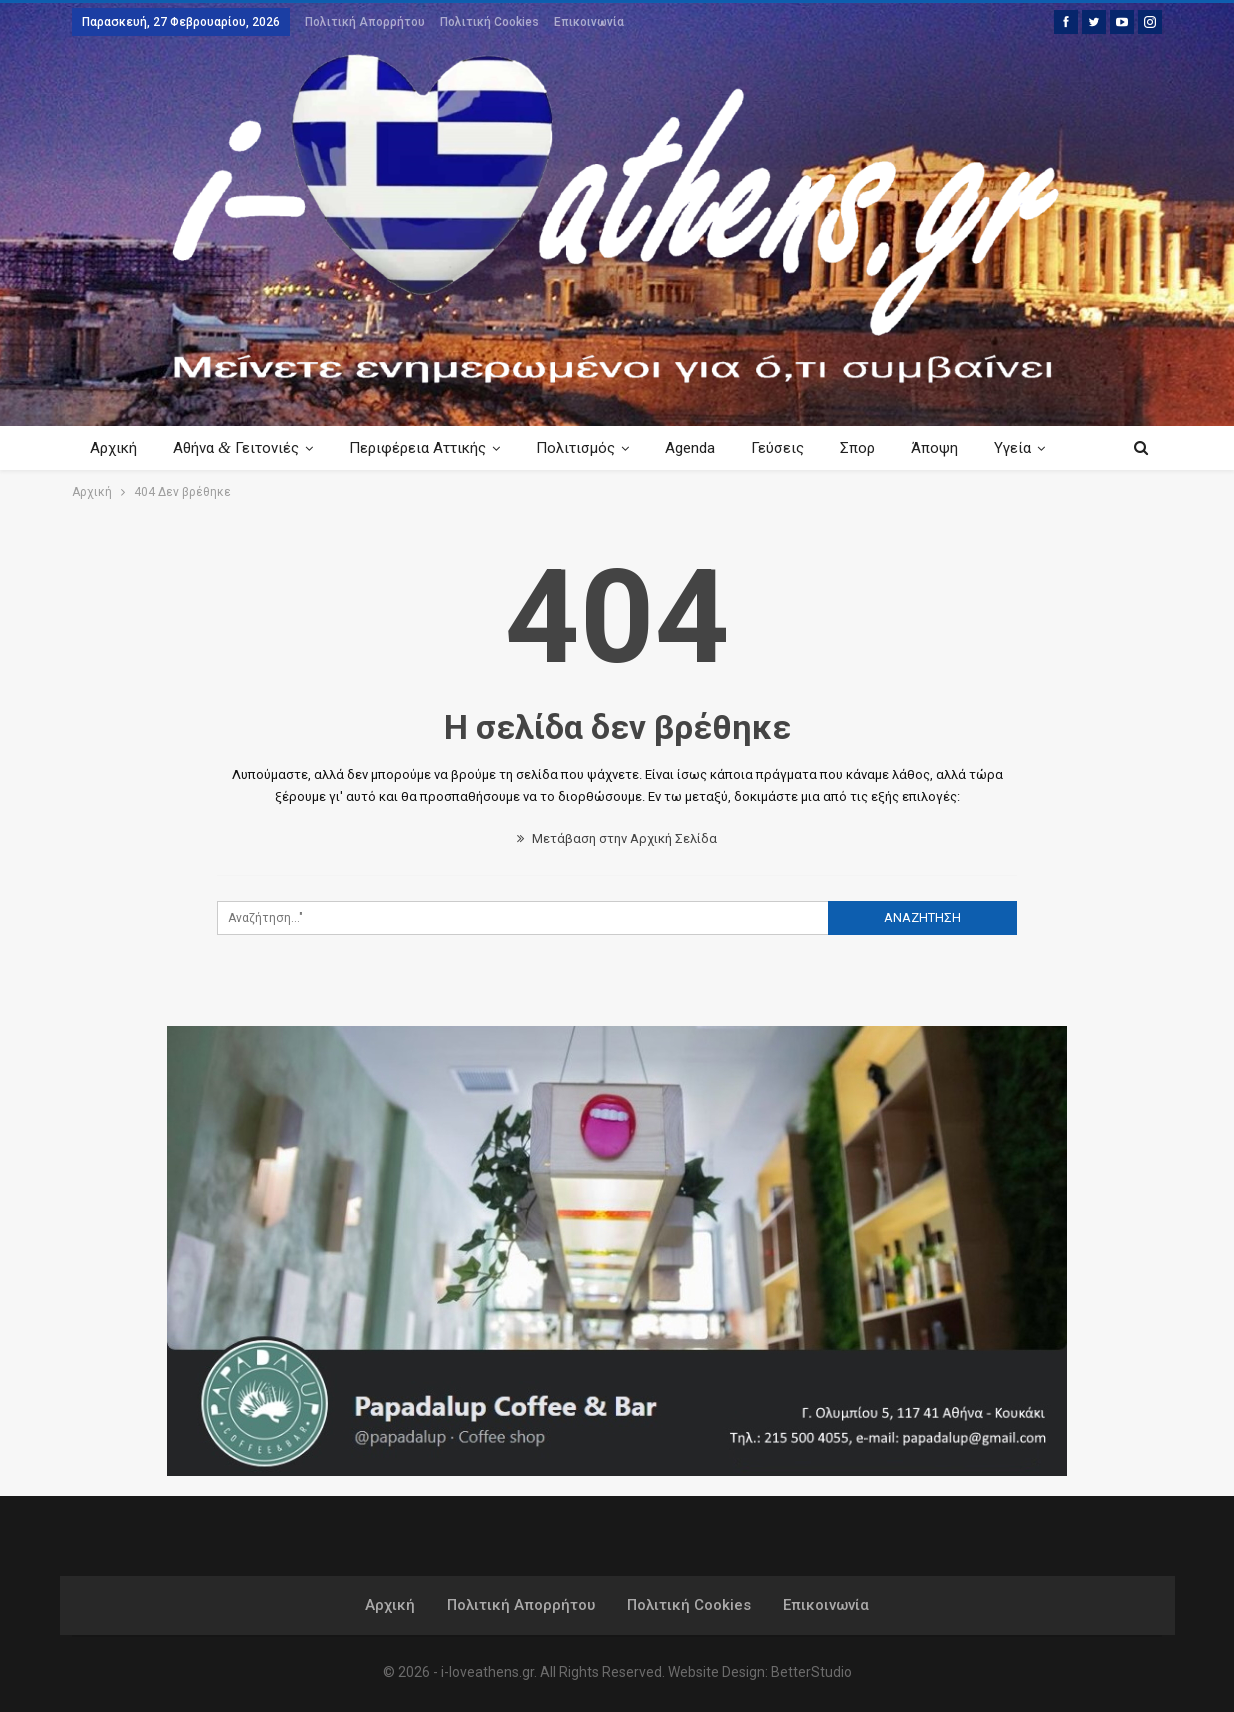  Describe the element at coordinates (792, 448) in the screenshot. I see `Γεύσεις` at that location.